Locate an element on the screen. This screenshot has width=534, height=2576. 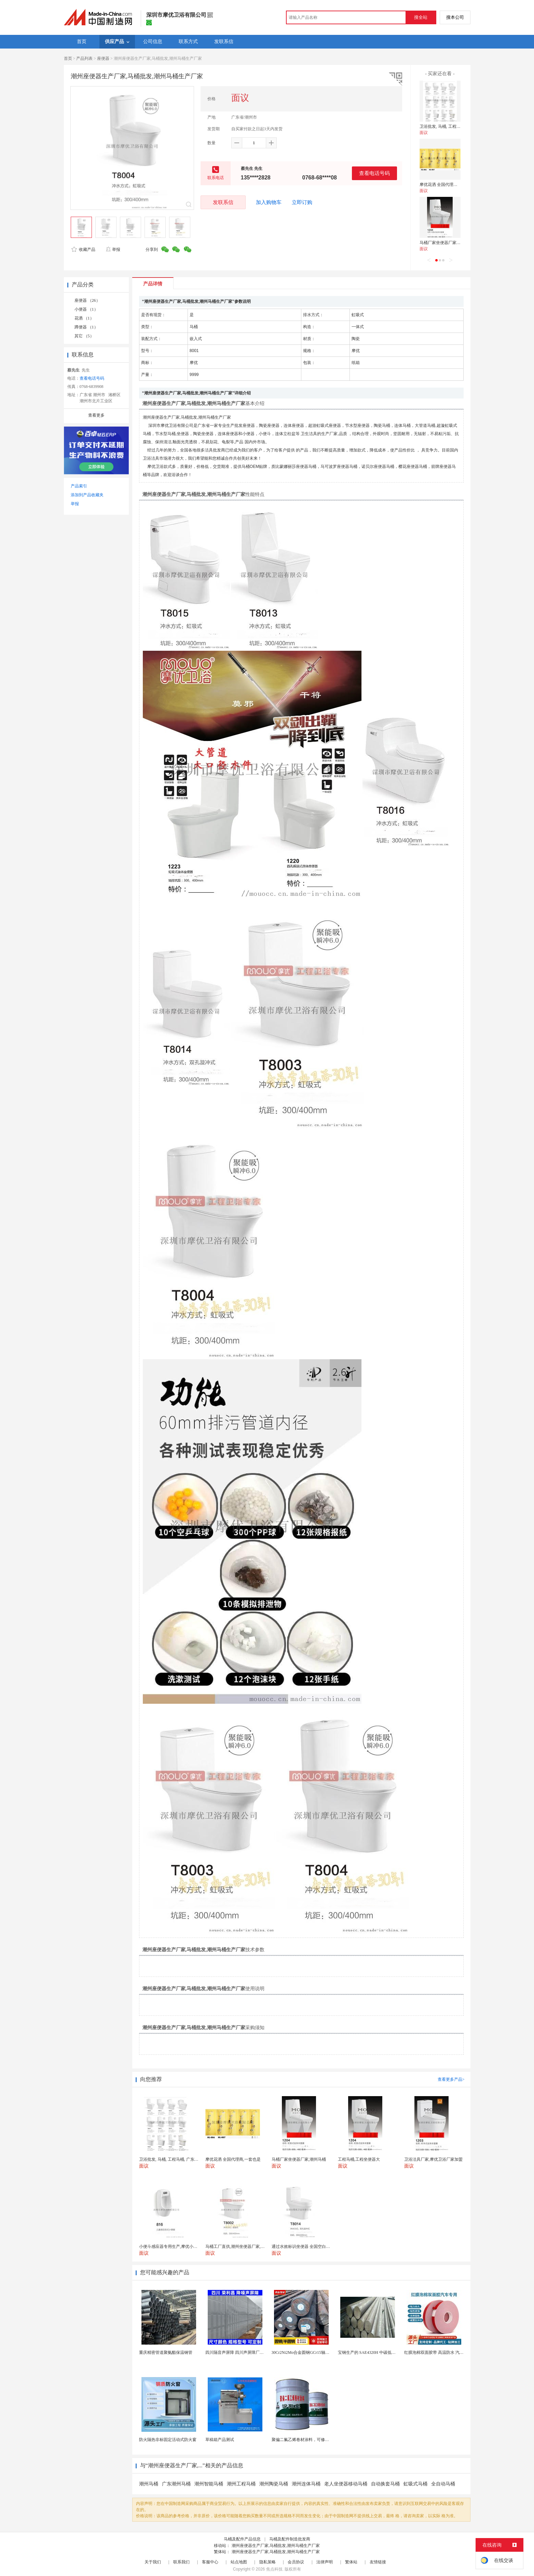
潮州连体马桶 is located at coordinates (306, 2483).